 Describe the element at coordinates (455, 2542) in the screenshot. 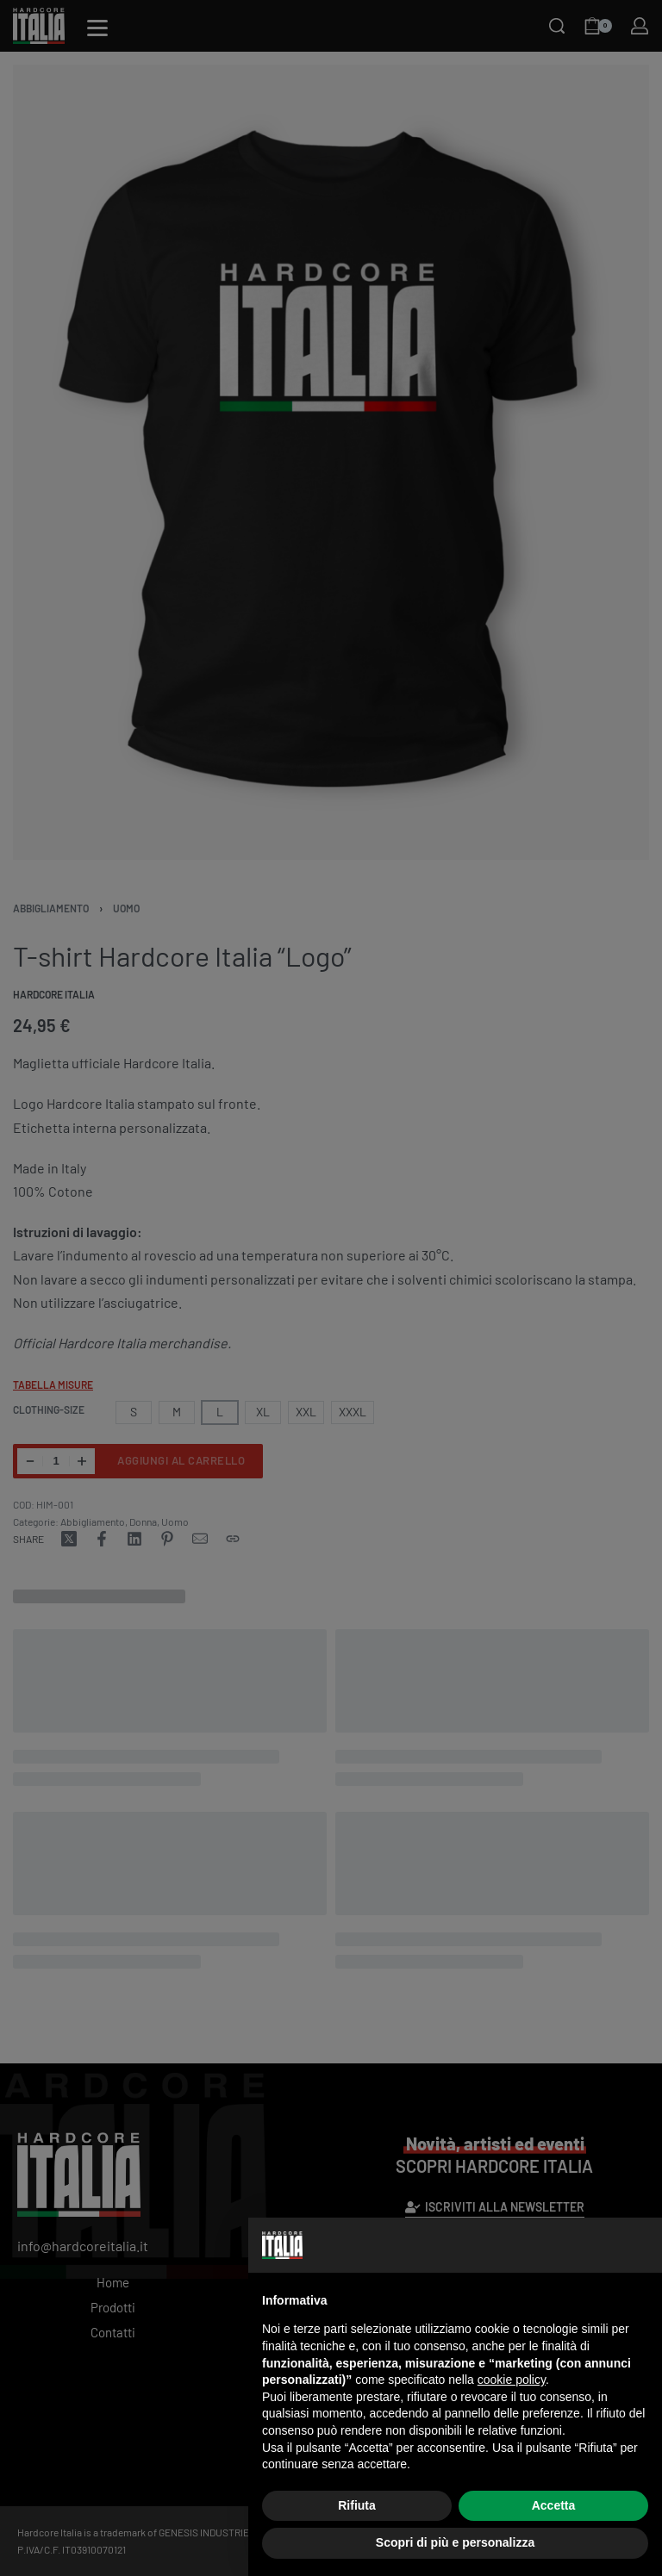

I see `Scopri di più e personalizza [button]` at that location.